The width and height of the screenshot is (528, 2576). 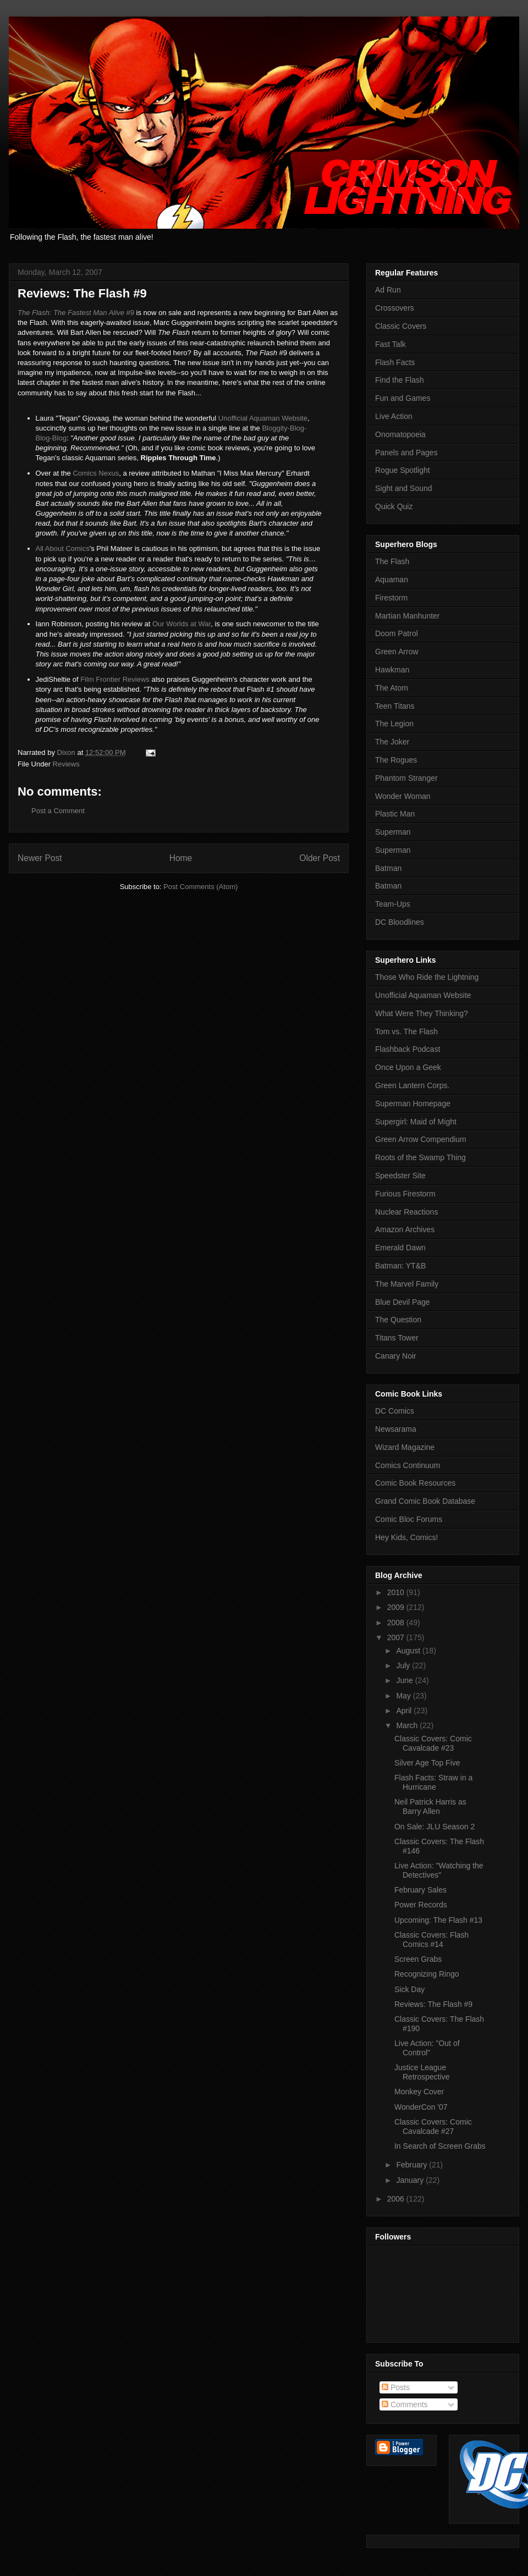 I want to click on Doom Patrol, so click(x=396, y=633).